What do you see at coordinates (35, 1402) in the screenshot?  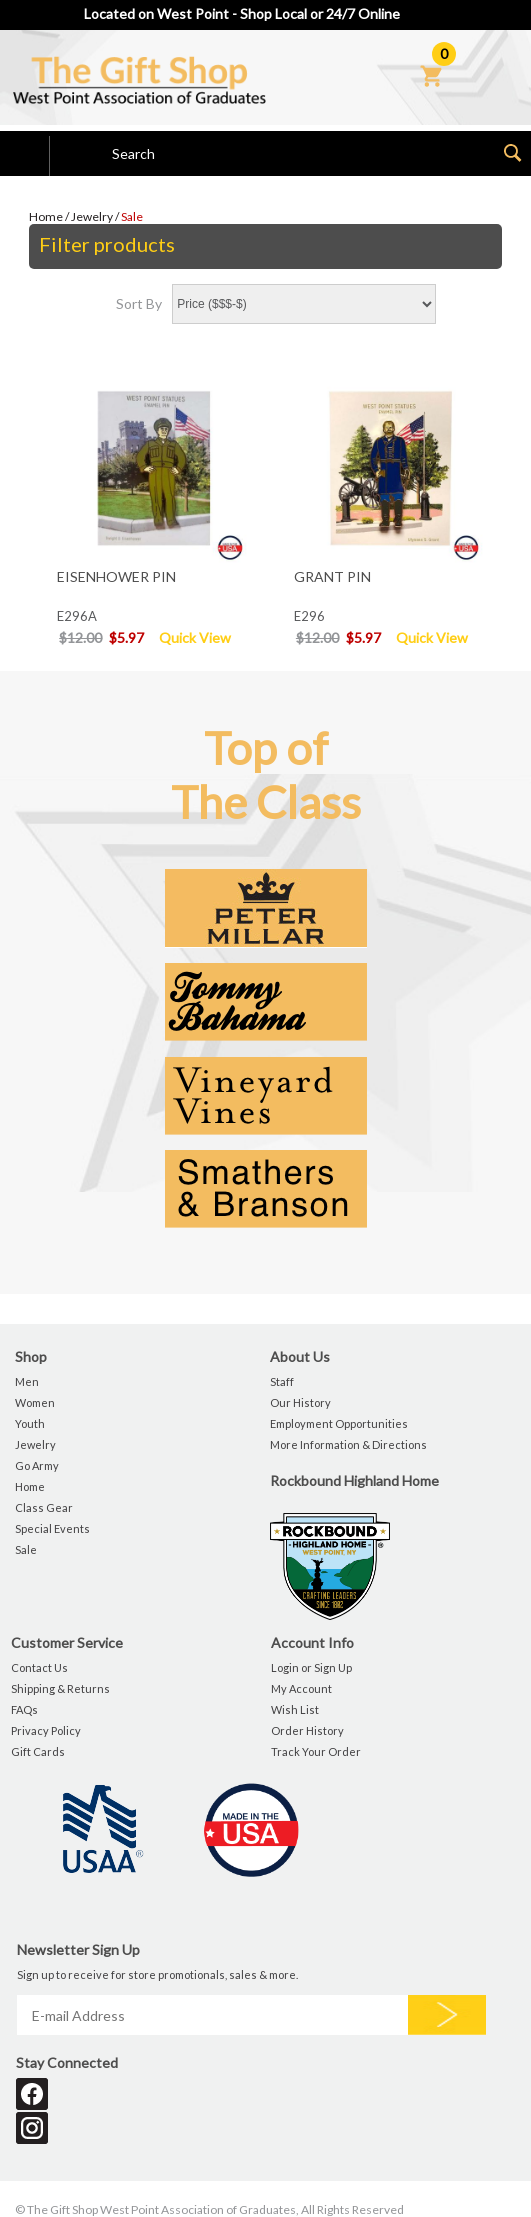 I see `Women` at bounding box center [35, 1402].